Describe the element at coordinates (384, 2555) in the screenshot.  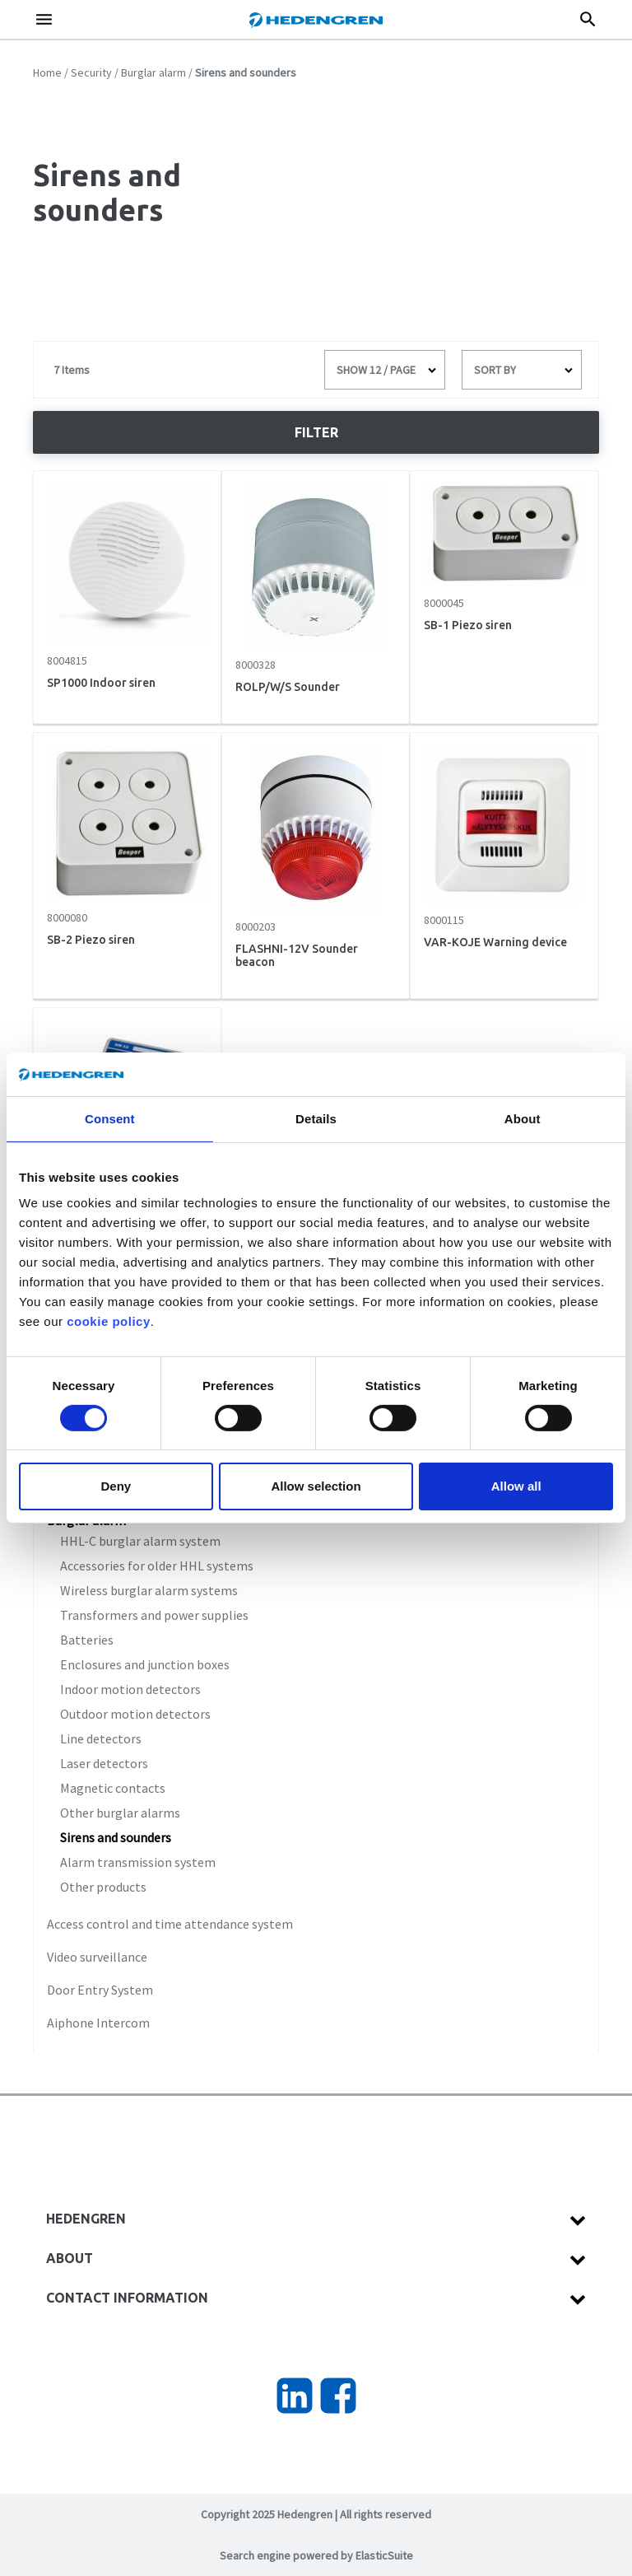
I see `ElasticSuite` at that location.